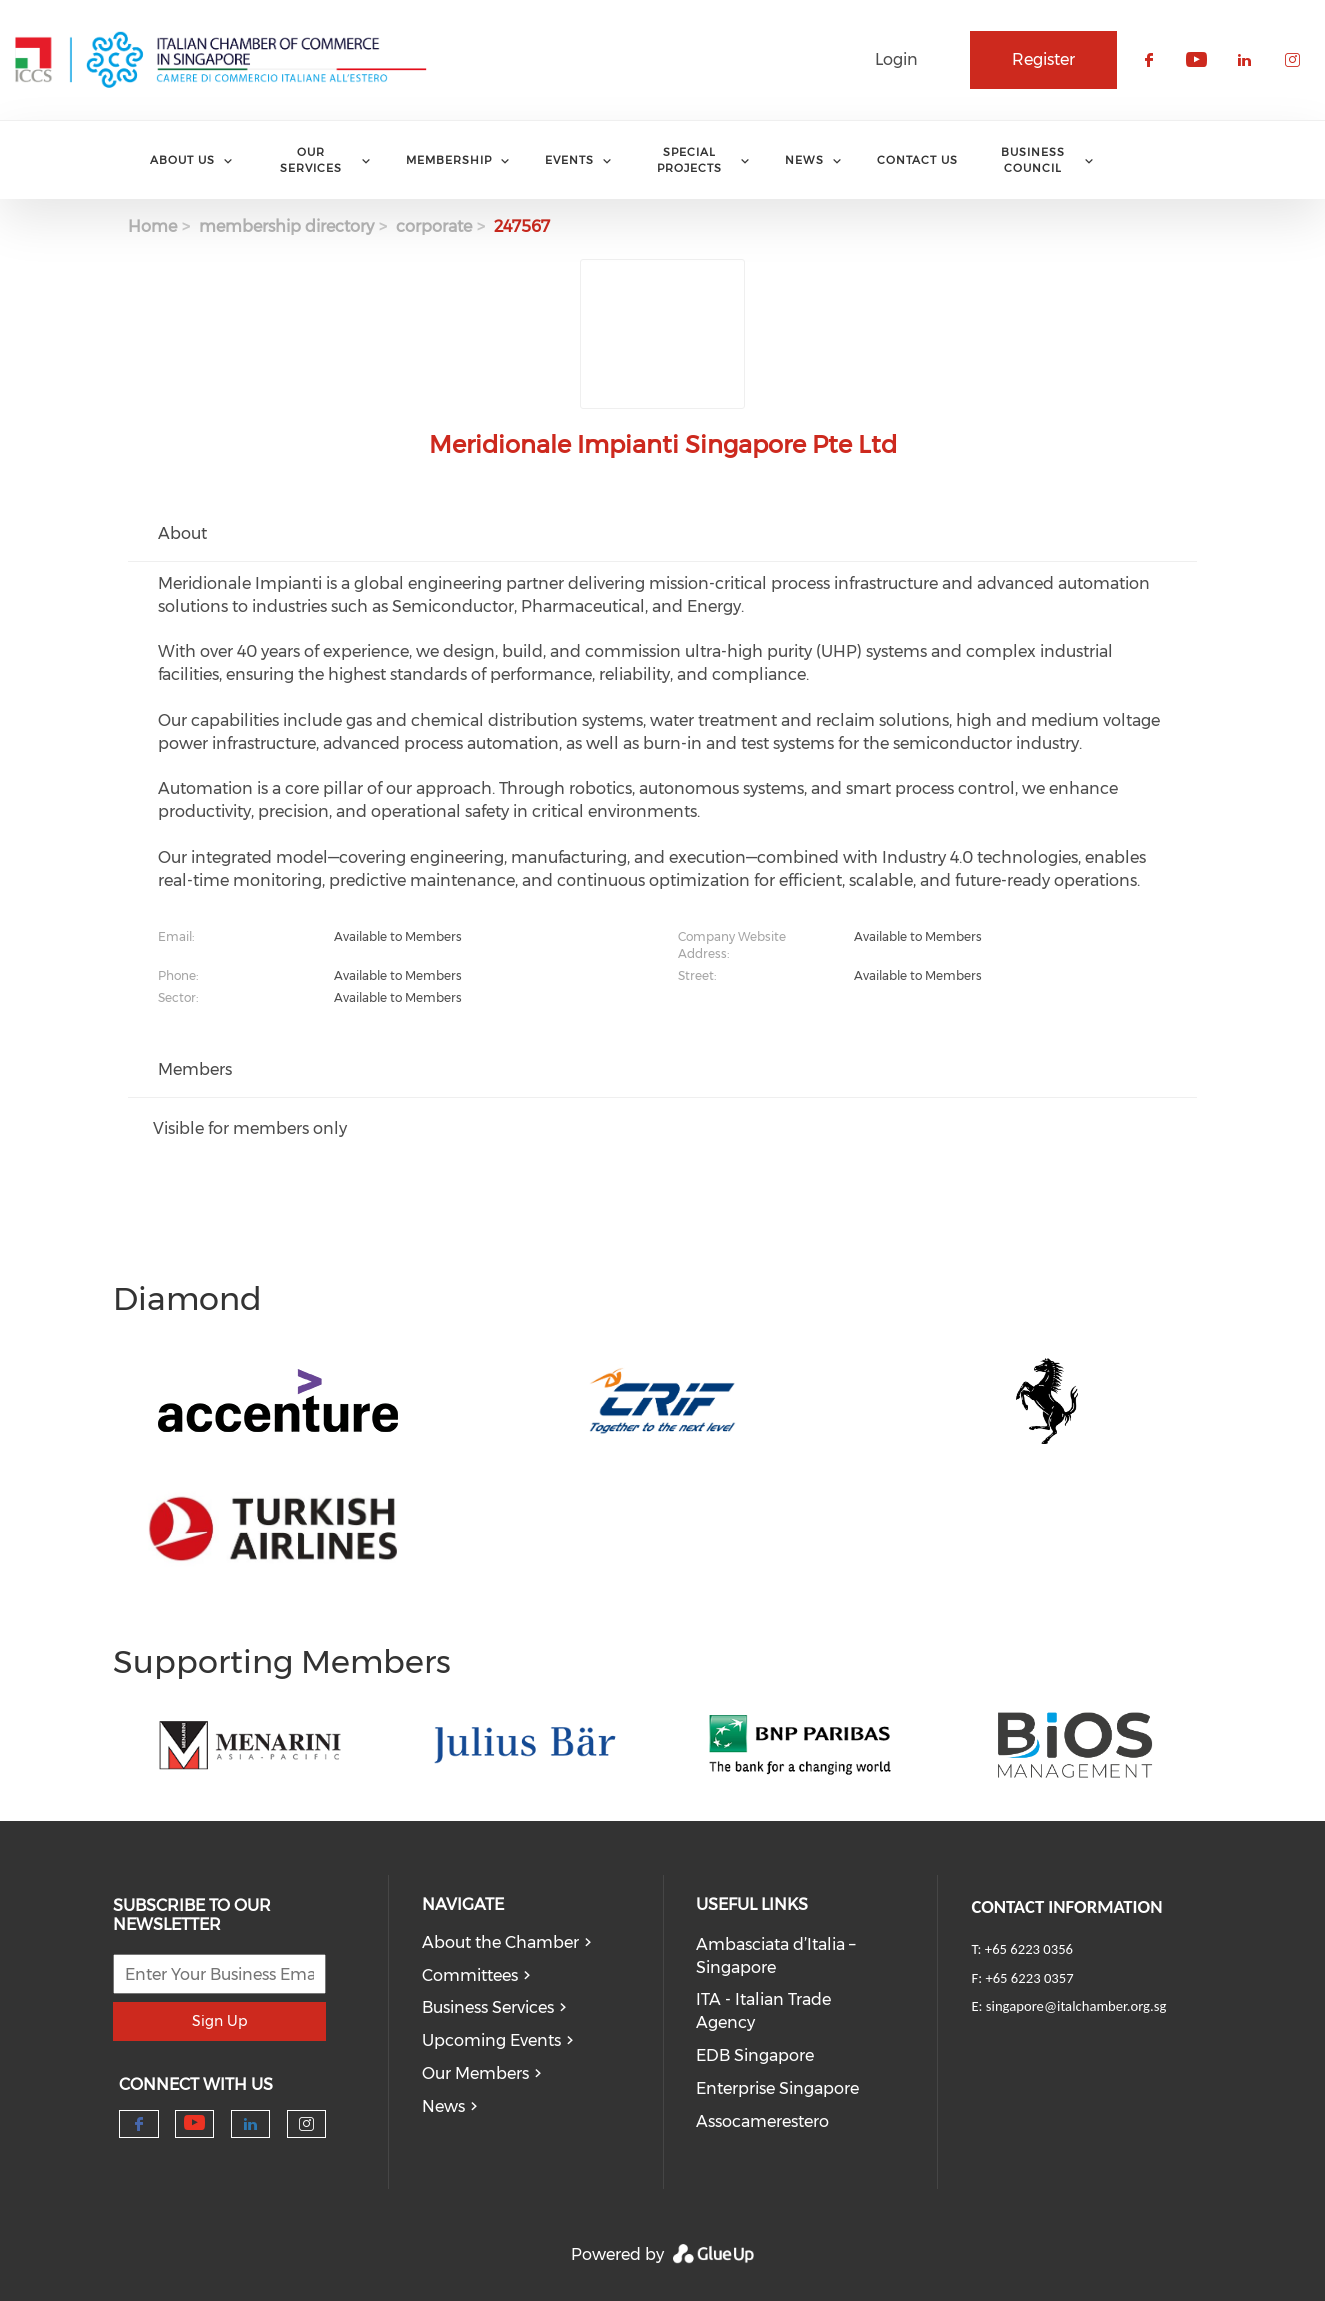 The image size is (1325, 2301). Describe the element at coordinates (434, 226) in the screenshot. I see `corporate` at that location.